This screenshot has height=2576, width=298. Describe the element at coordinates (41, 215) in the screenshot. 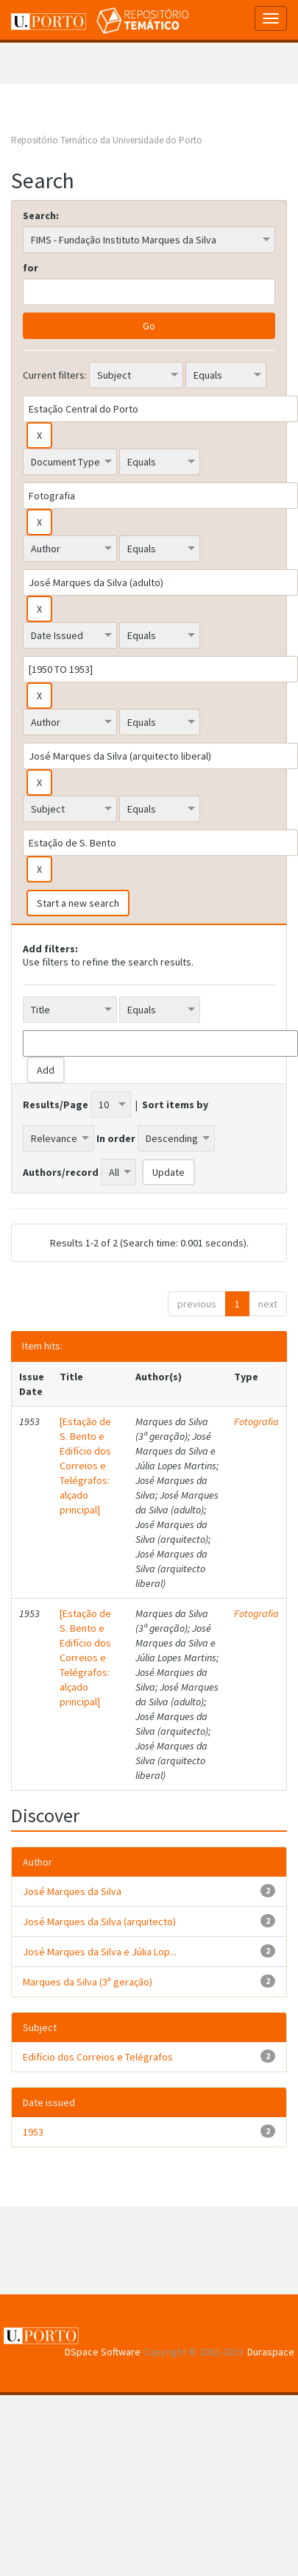

I see `Search:` at that location.